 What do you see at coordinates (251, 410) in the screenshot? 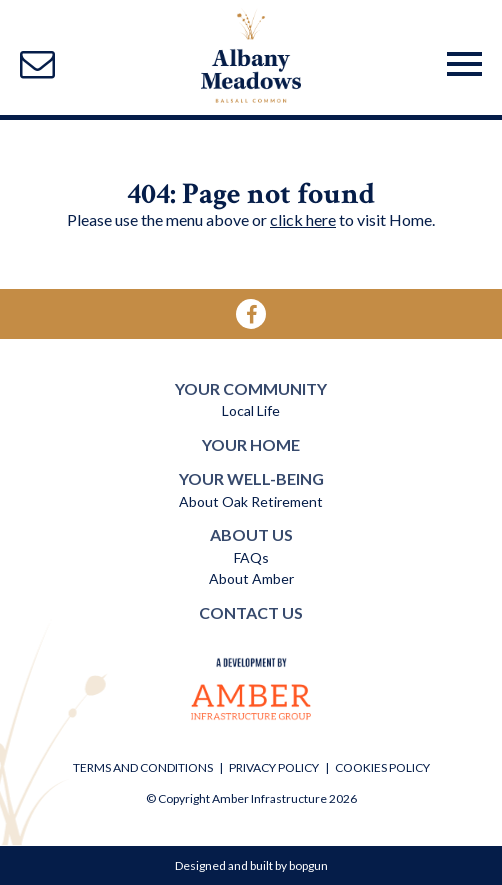
I see `Local Life` at bounding box center [251, 410].